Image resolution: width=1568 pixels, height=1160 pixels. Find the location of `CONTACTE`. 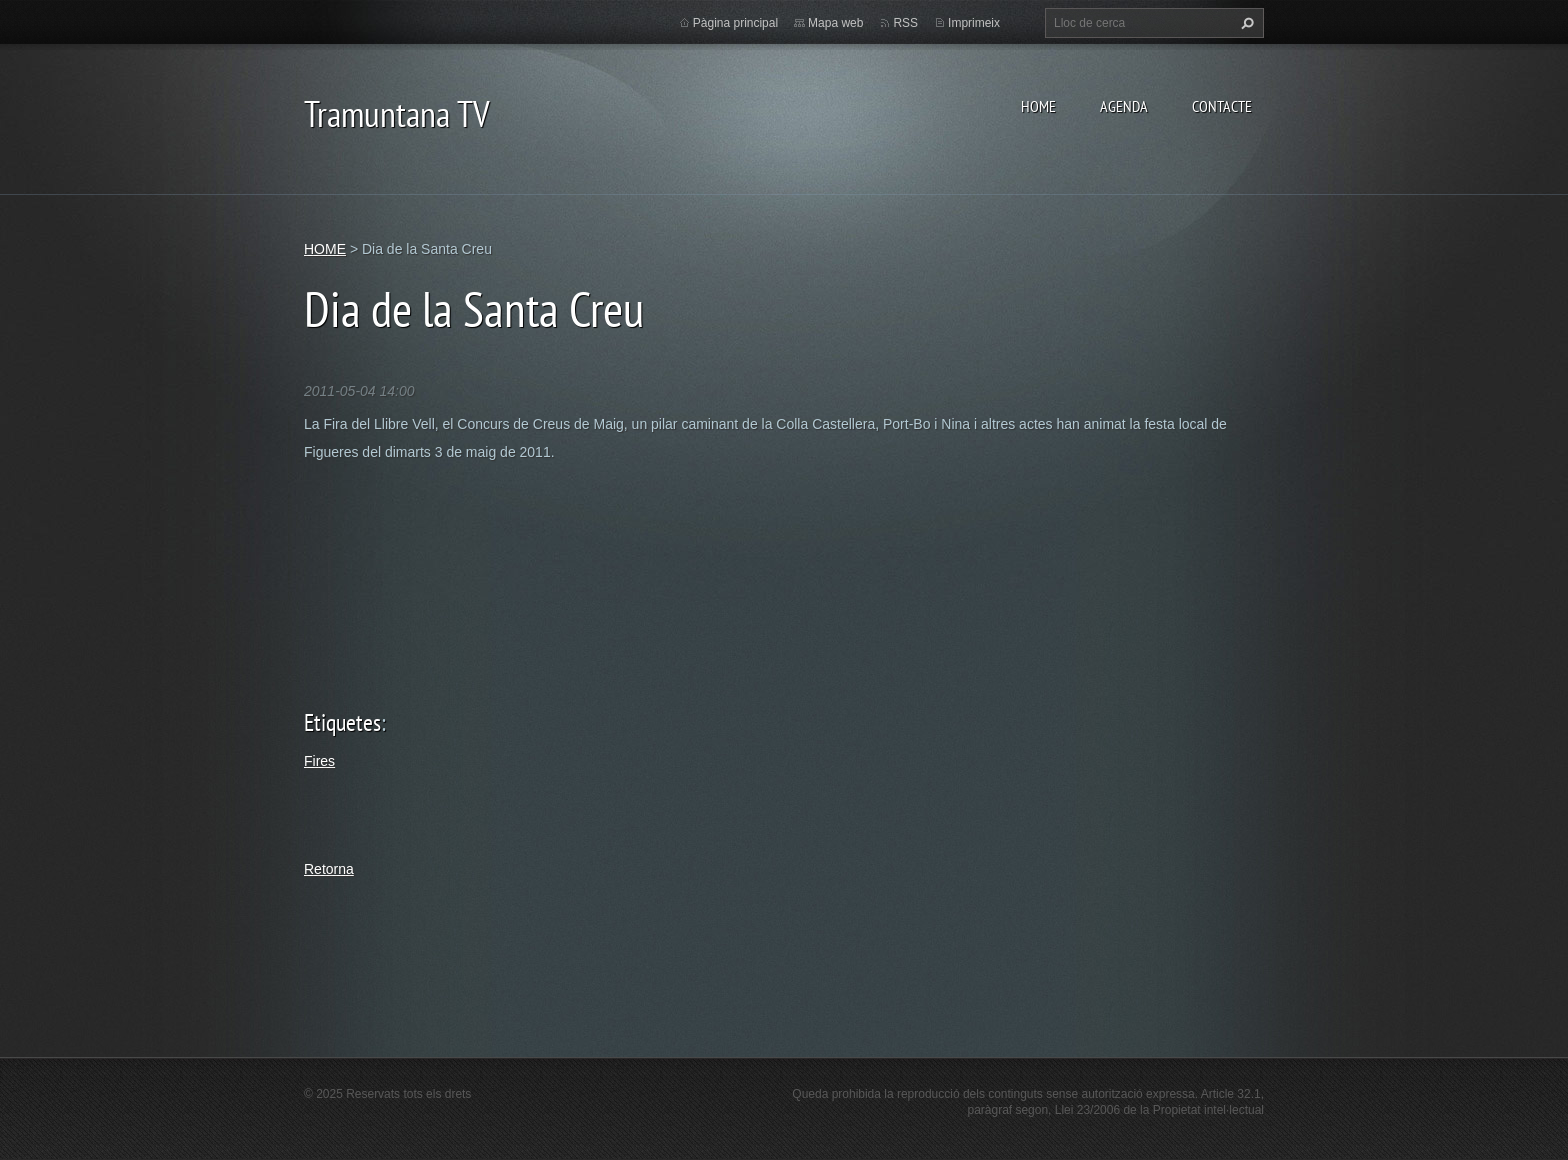

CONTACTE is located at coordinates (1222, 106).